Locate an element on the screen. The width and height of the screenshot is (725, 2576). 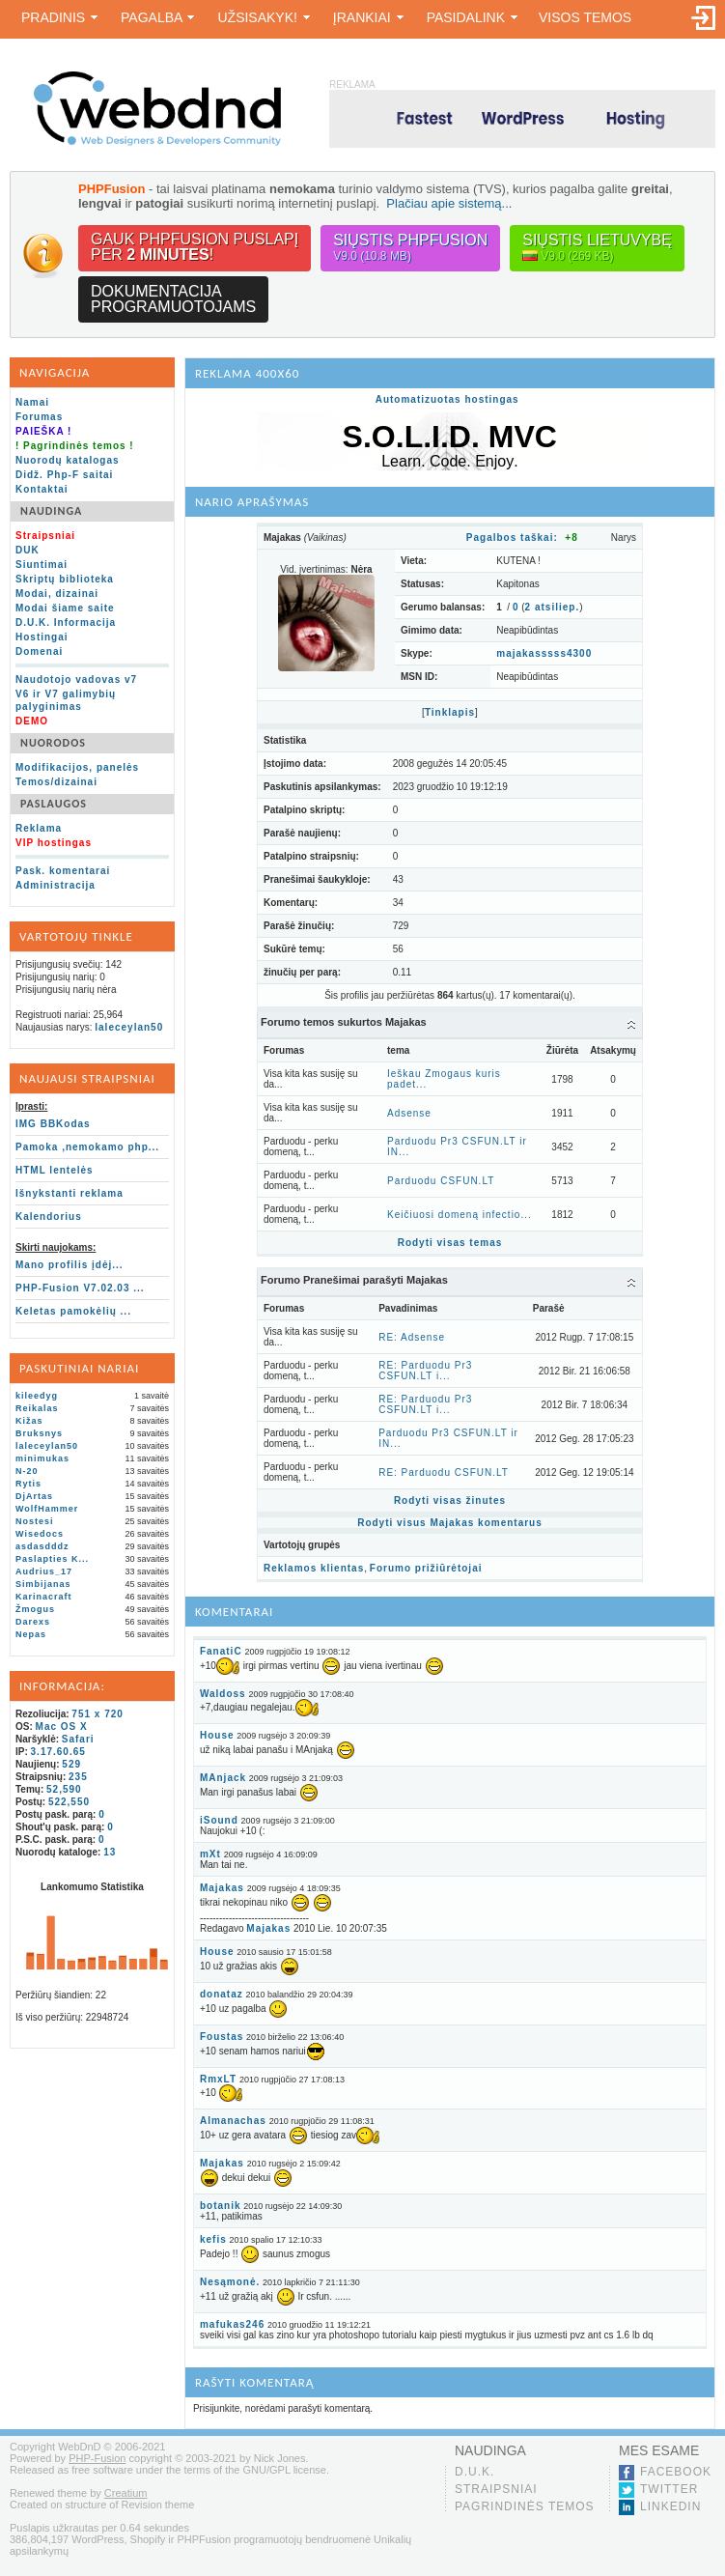
PHP-Fusion V7.02.03 ... is located at coordinates (80, 1288).